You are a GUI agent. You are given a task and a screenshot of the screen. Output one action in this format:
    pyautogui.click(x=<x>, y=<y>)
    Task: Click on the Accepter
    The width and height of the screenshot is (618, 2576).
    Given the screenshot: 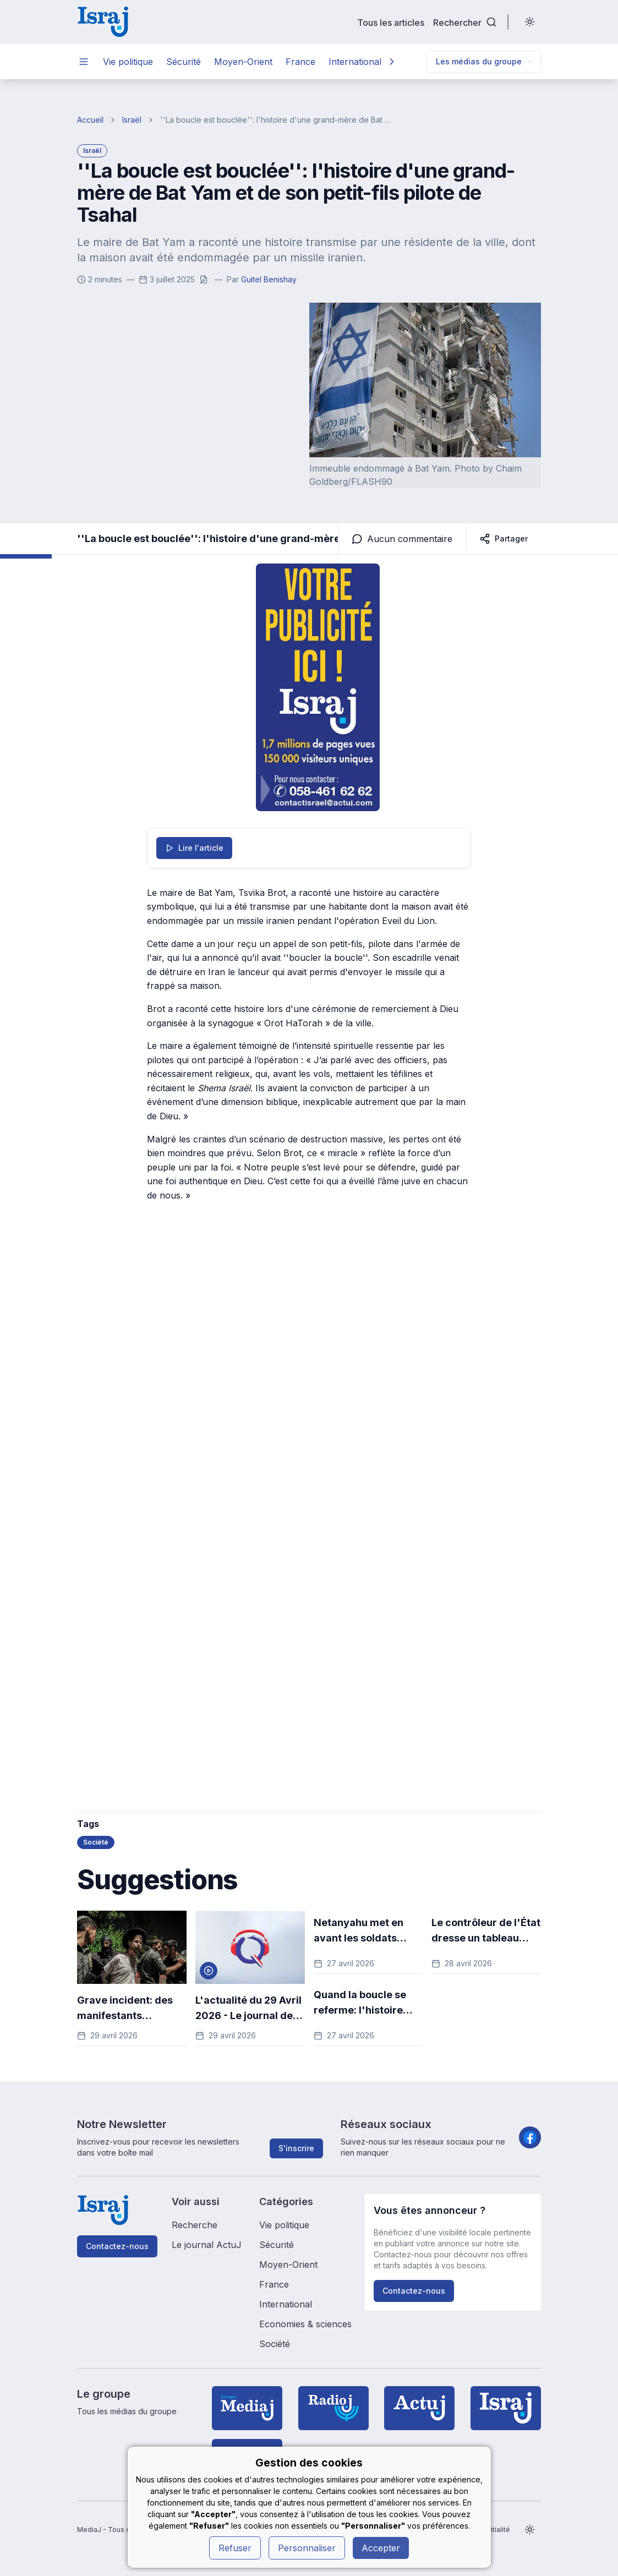 What is the action you would take?
    pyautogui.click(x=381, y=2547)
    